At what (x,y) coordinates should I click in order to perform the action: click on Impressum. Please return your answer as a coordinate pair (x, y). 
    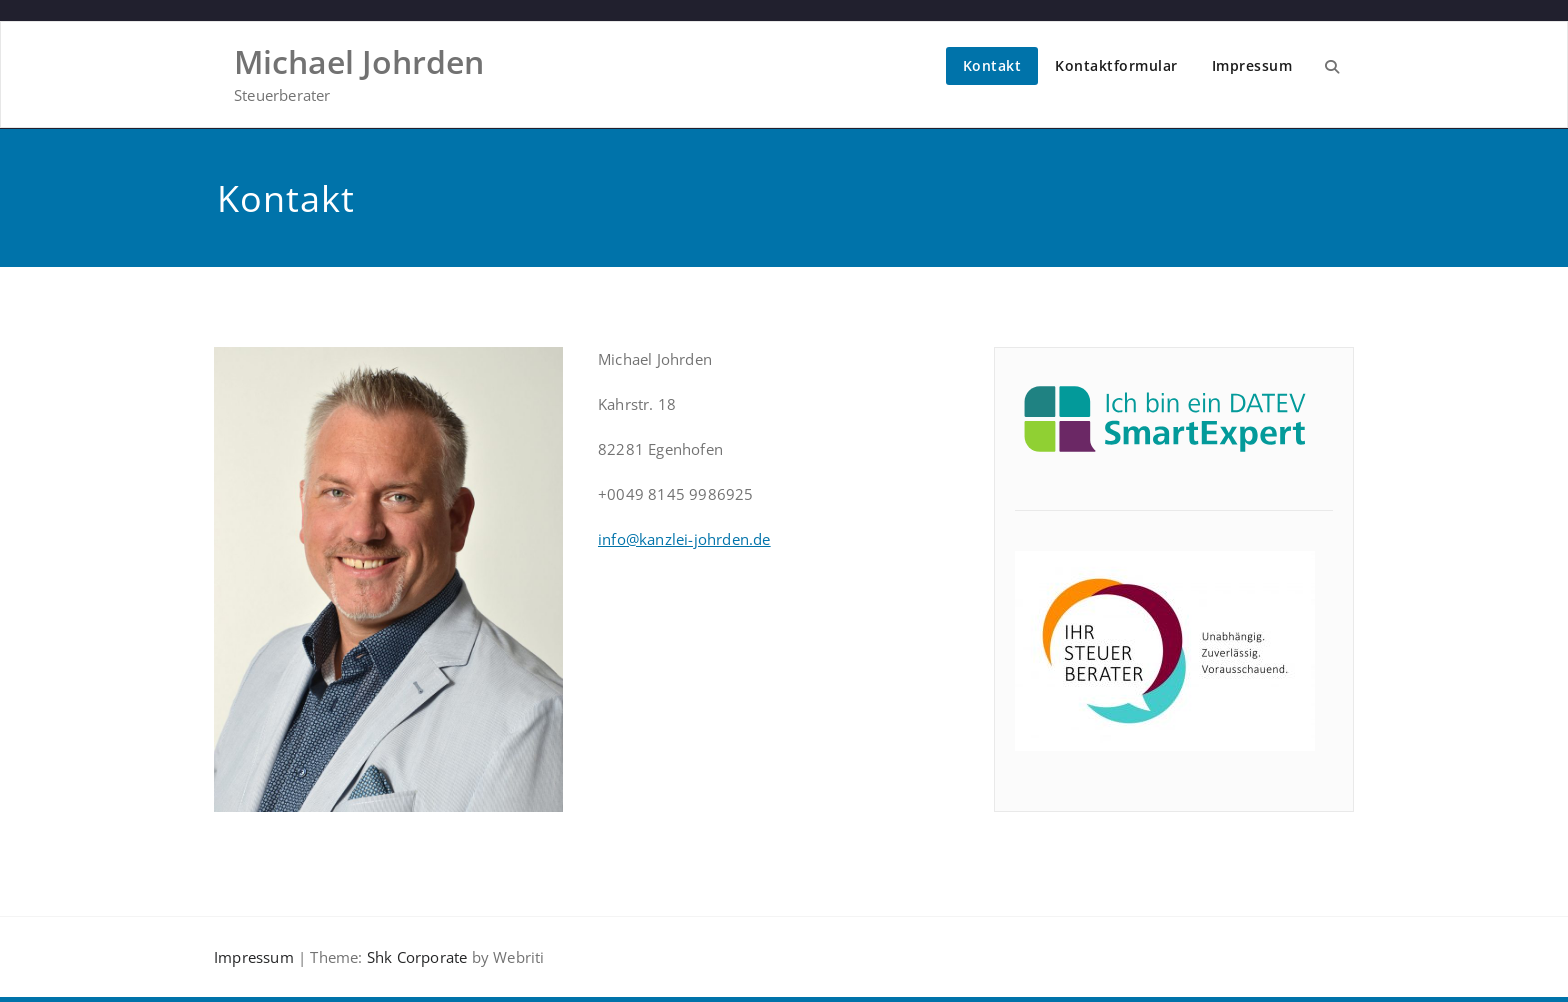
    Looking at the image, I should click on (1252, 65).